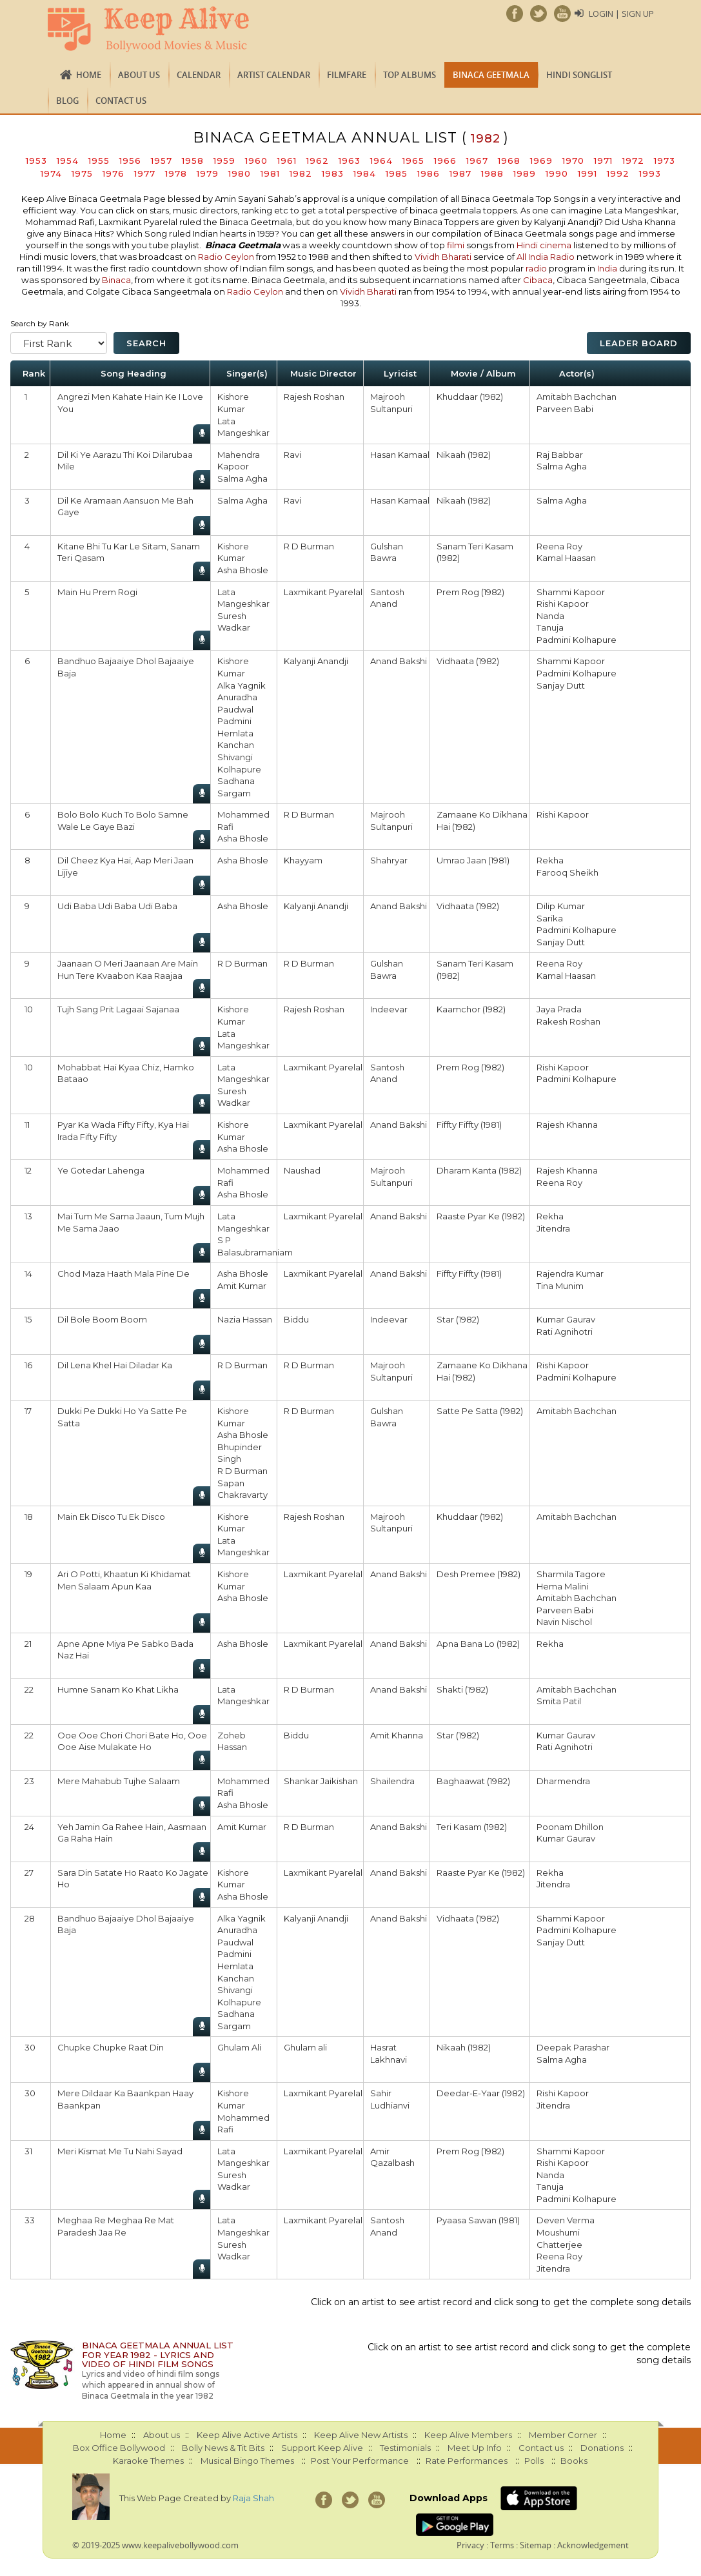 This screenshot has height=2576, width=701. I want to click on Jaya Prada, so click(559, 1009).